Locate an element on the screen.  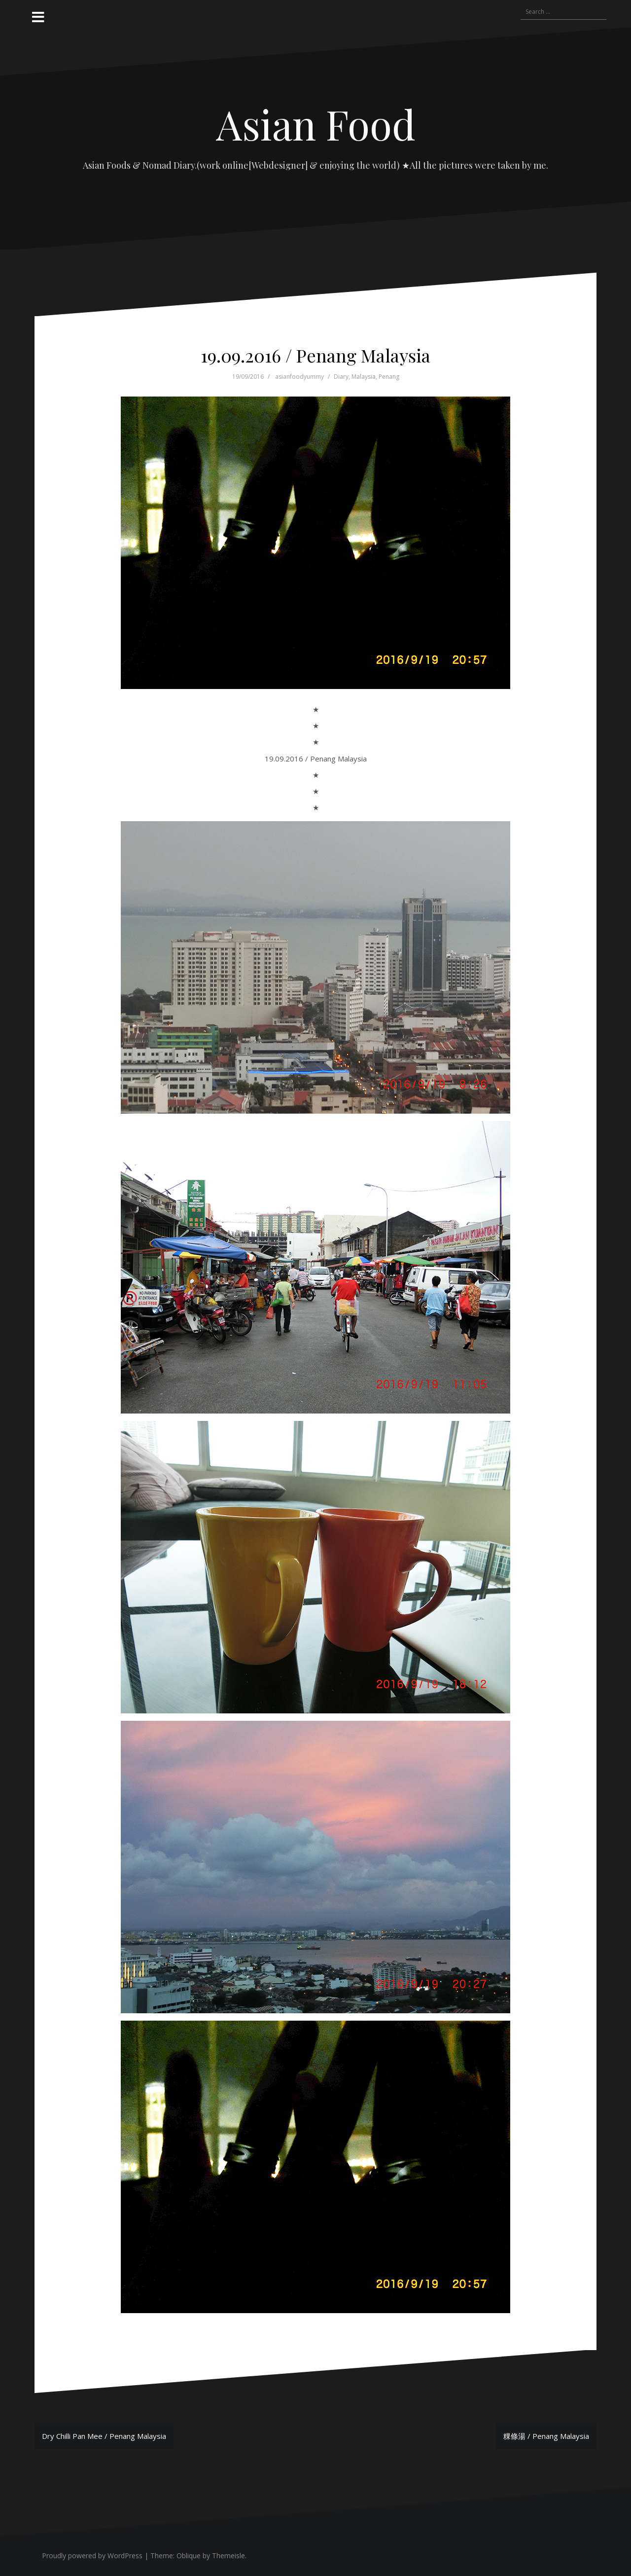
粿條湯 / Penang Malaysia is located at coordinates (546, 2436).